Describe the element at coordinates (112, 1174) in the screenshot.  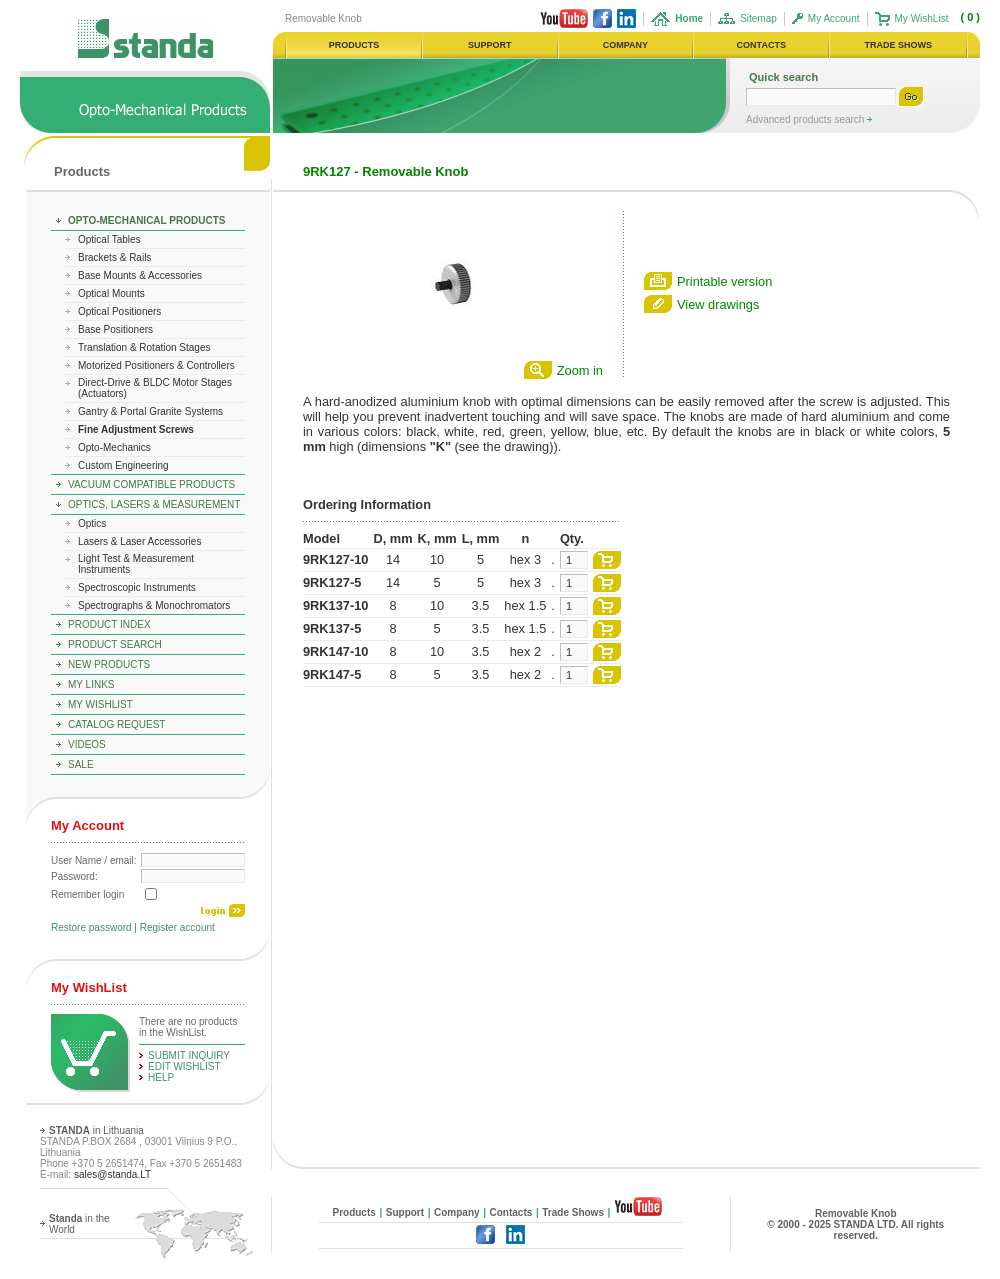
I see `sales@standa.LT` at that location.